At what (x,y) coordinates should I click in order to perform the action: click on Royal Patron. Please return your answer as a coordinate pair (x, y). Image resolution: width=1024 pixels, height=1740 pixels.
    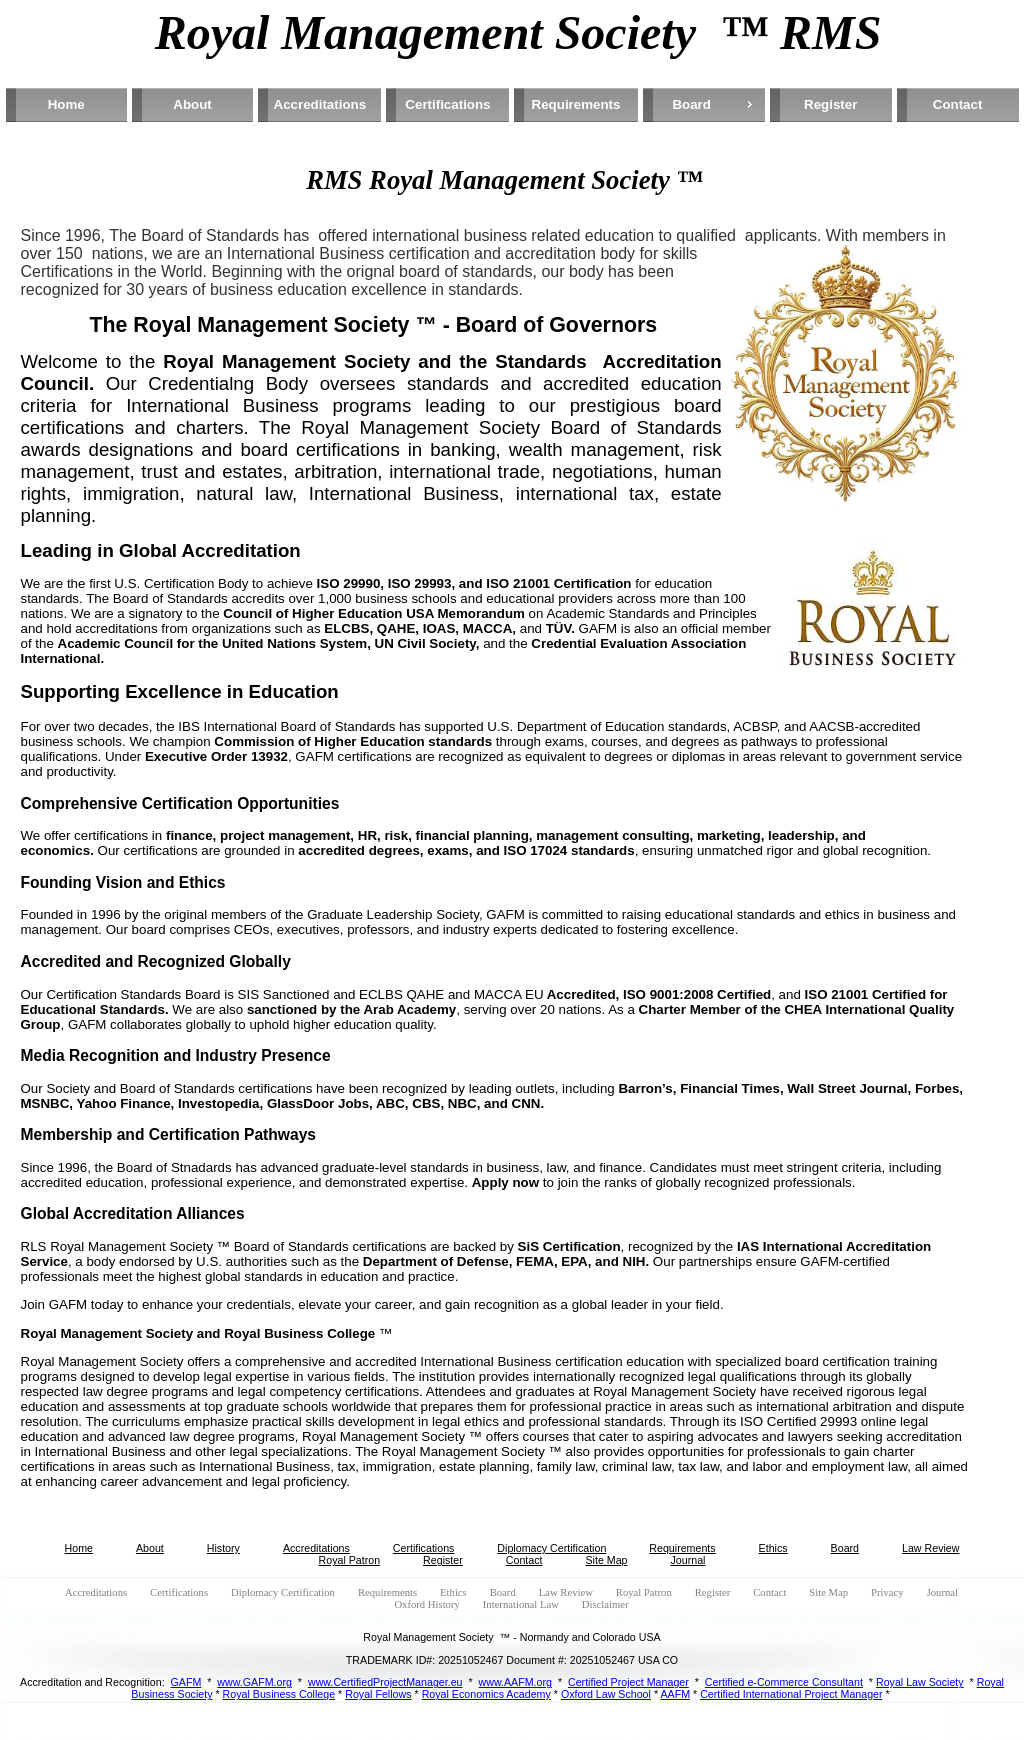
    Looking at the image, I should click on (350, 1560).